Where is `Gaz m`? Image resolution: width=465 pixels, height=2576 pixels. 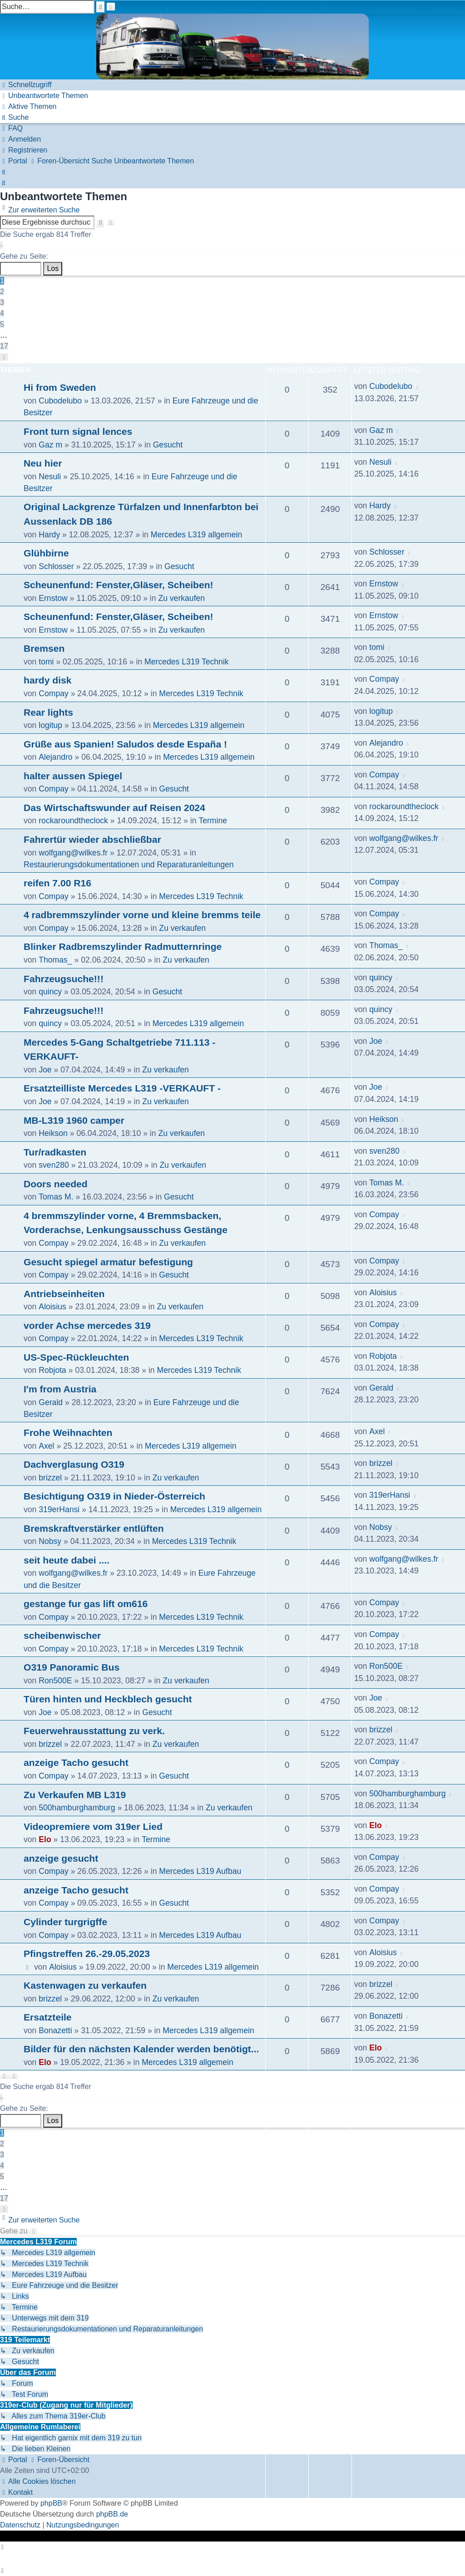 Gaz m is located at coordinates (50, 444).